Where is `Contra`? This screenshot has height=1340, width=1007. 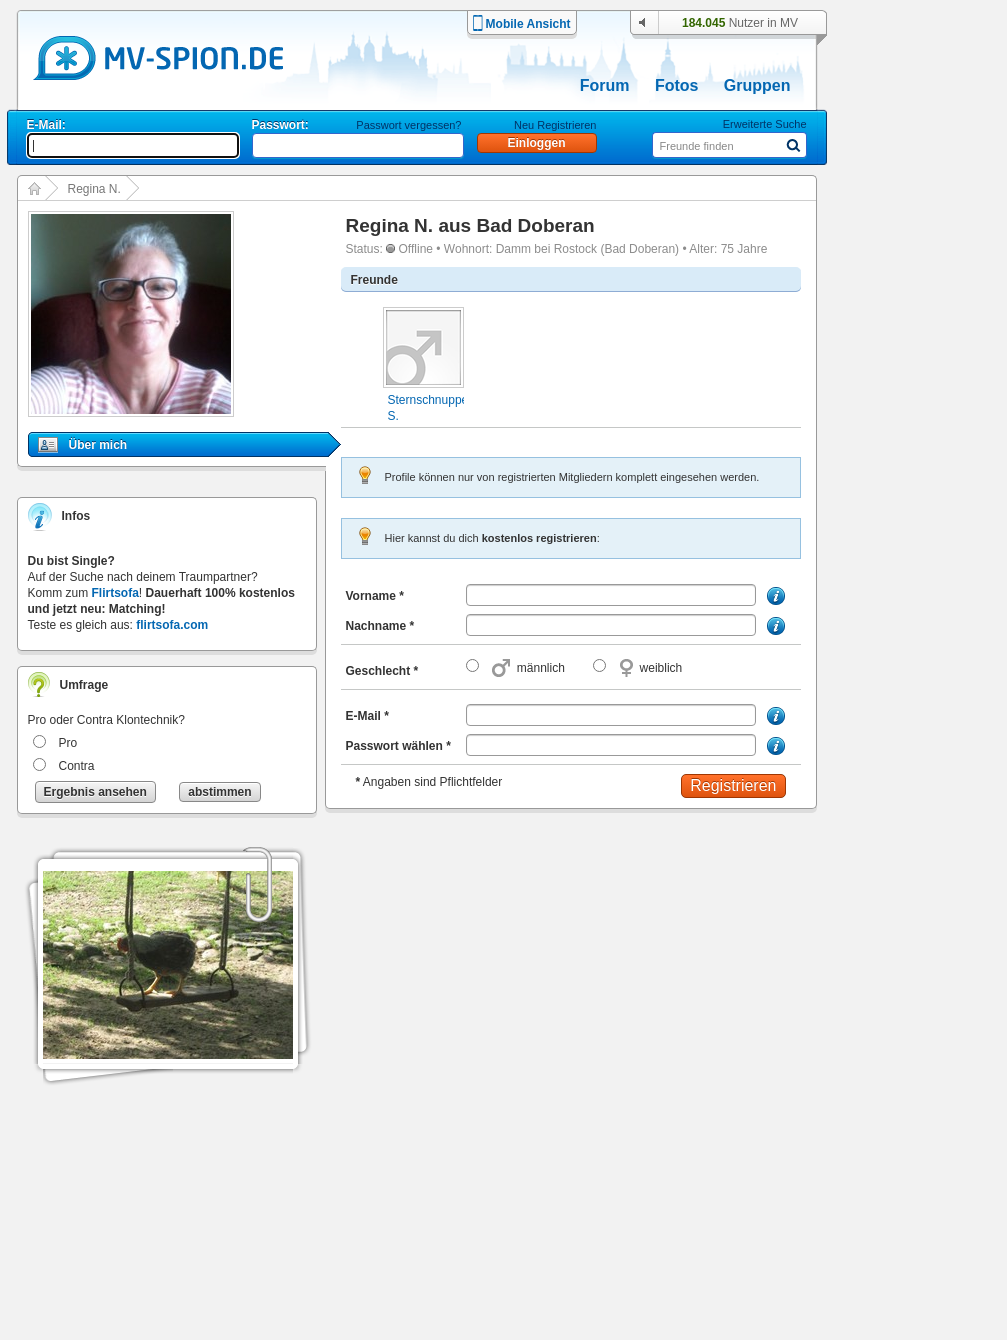
Contra is located at coordinates (77, 766).